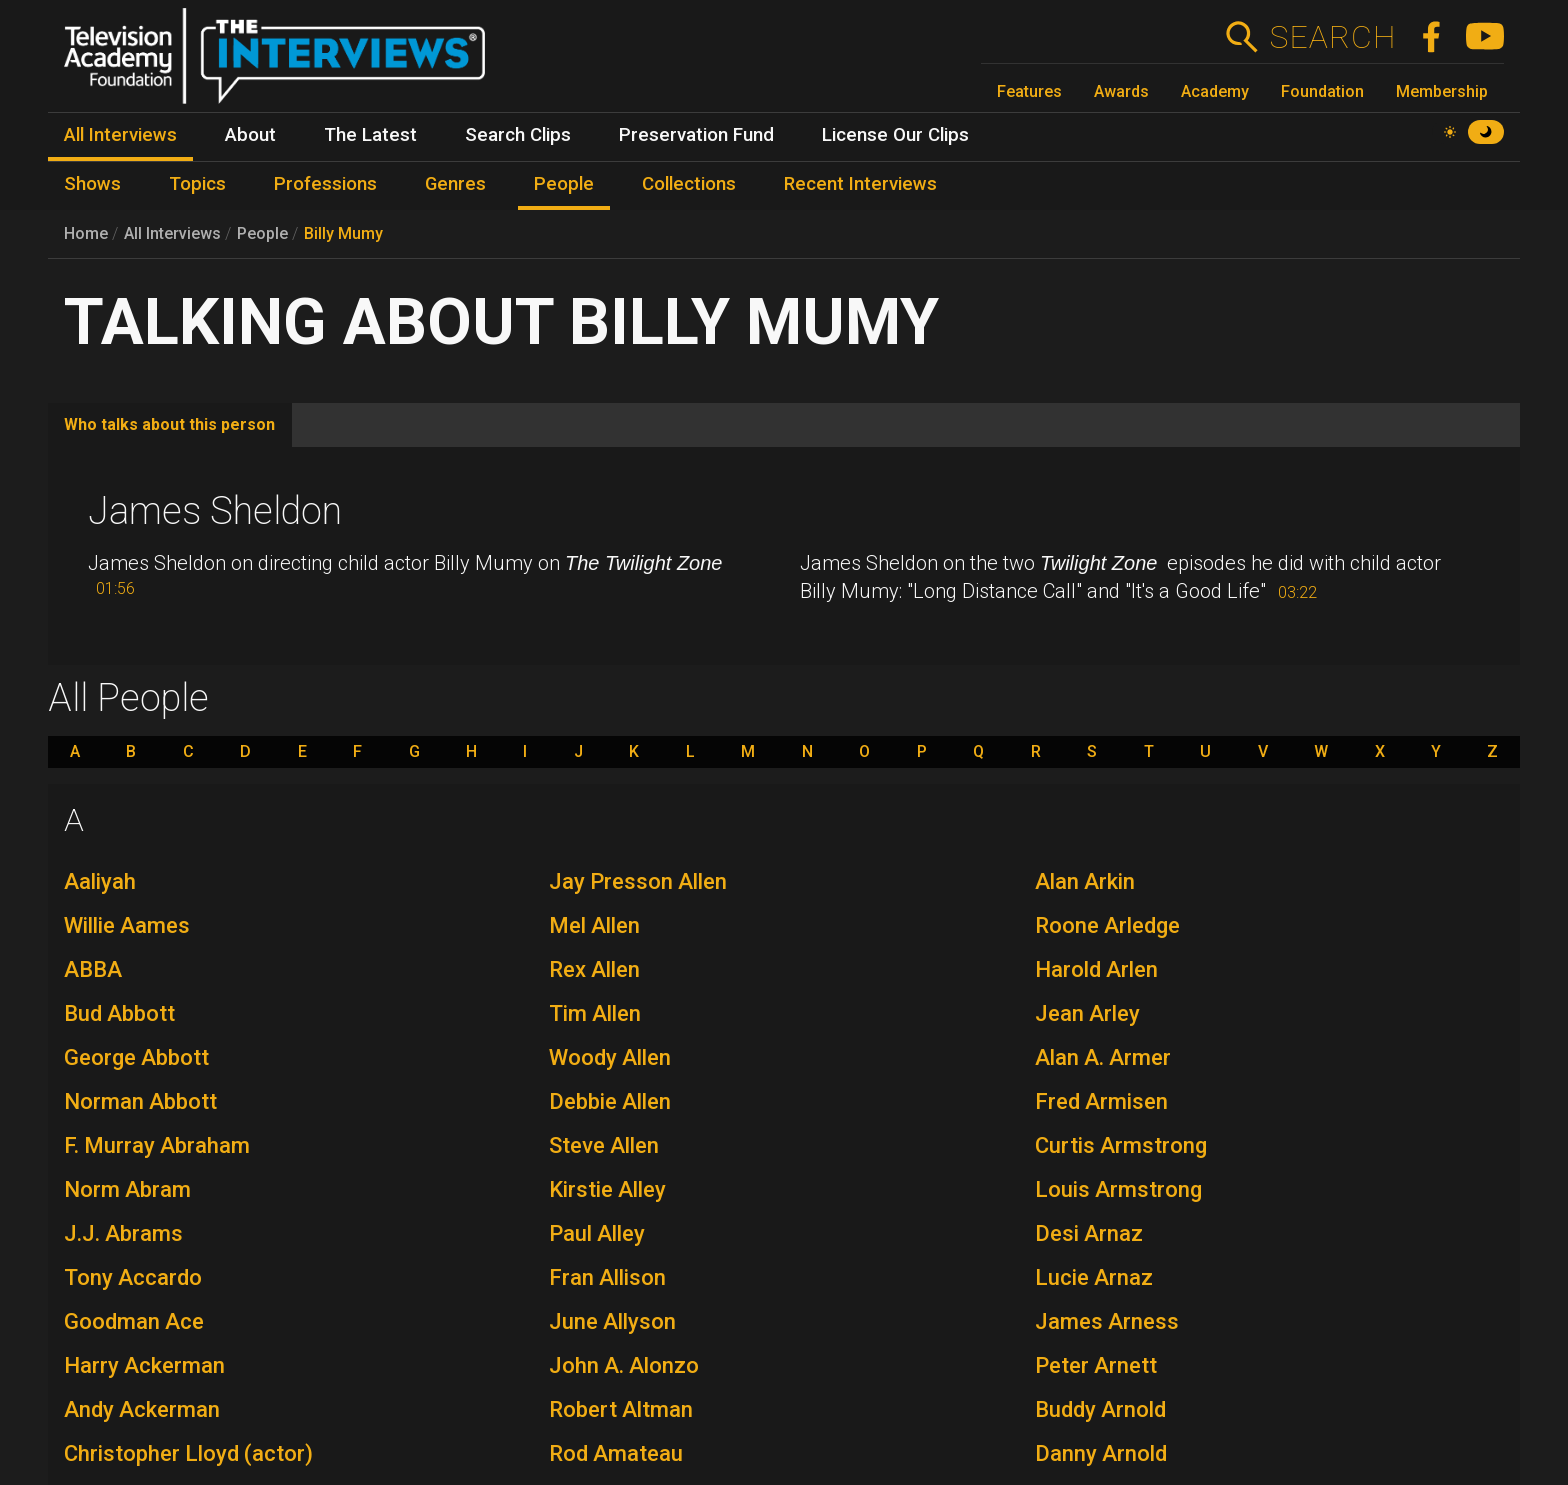  What do you see at coordinates (1322, 91) in the screenshot?
I see `Foundation` at bounding box center [1322, 91].